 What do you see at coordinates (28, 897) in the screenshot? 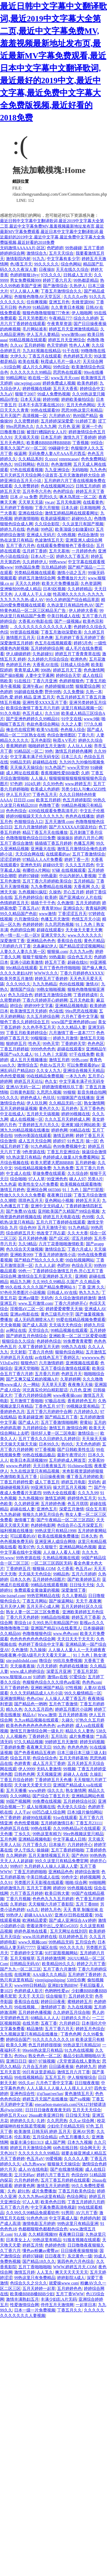
I see `五月色婷婷综合` at bounding box center [28, 897].